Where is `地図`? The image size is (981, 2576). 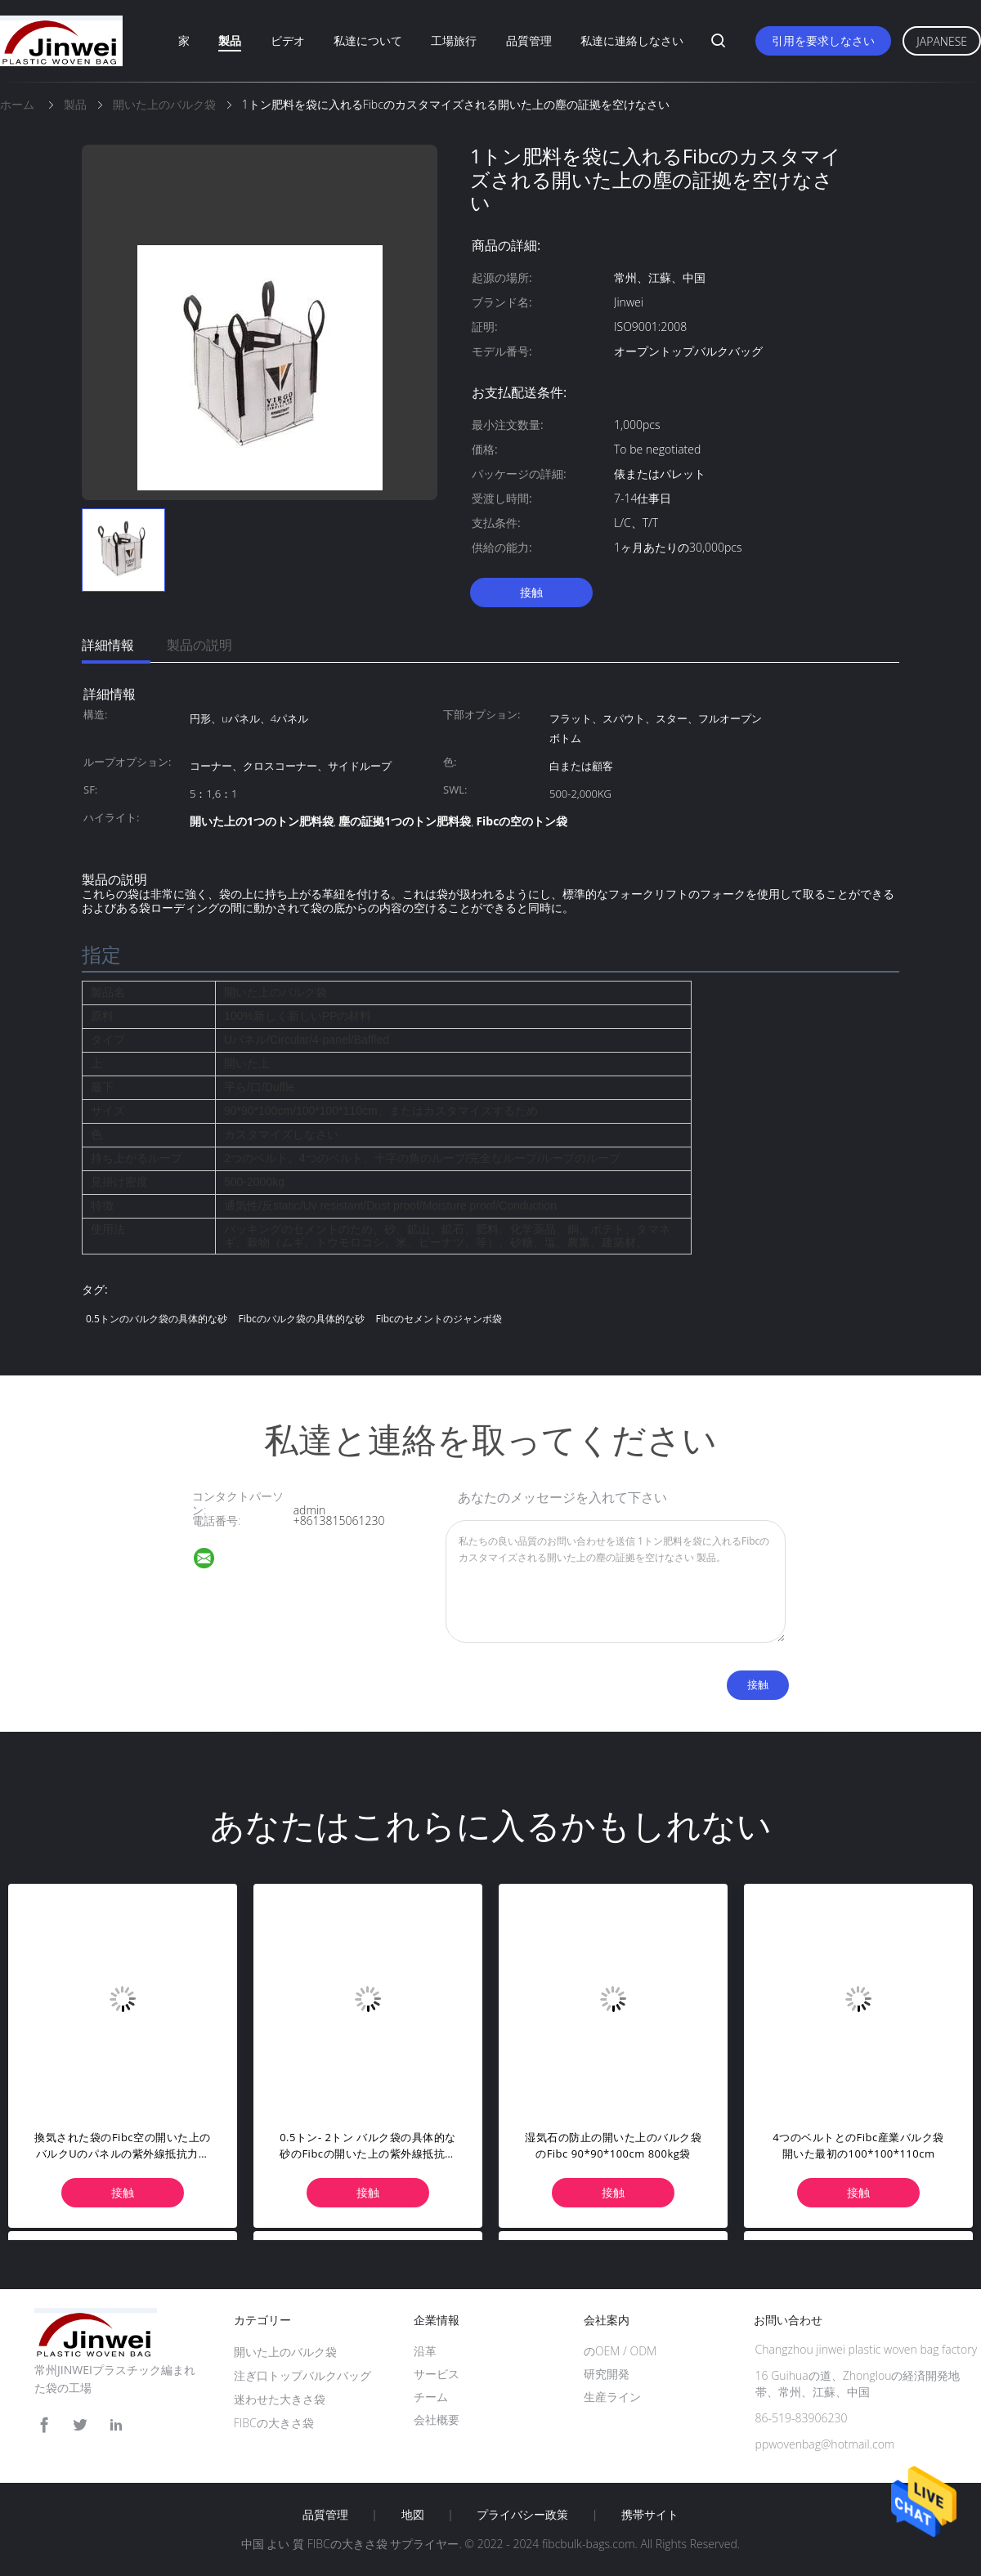
地図 is located at coordinates (412, 2514).